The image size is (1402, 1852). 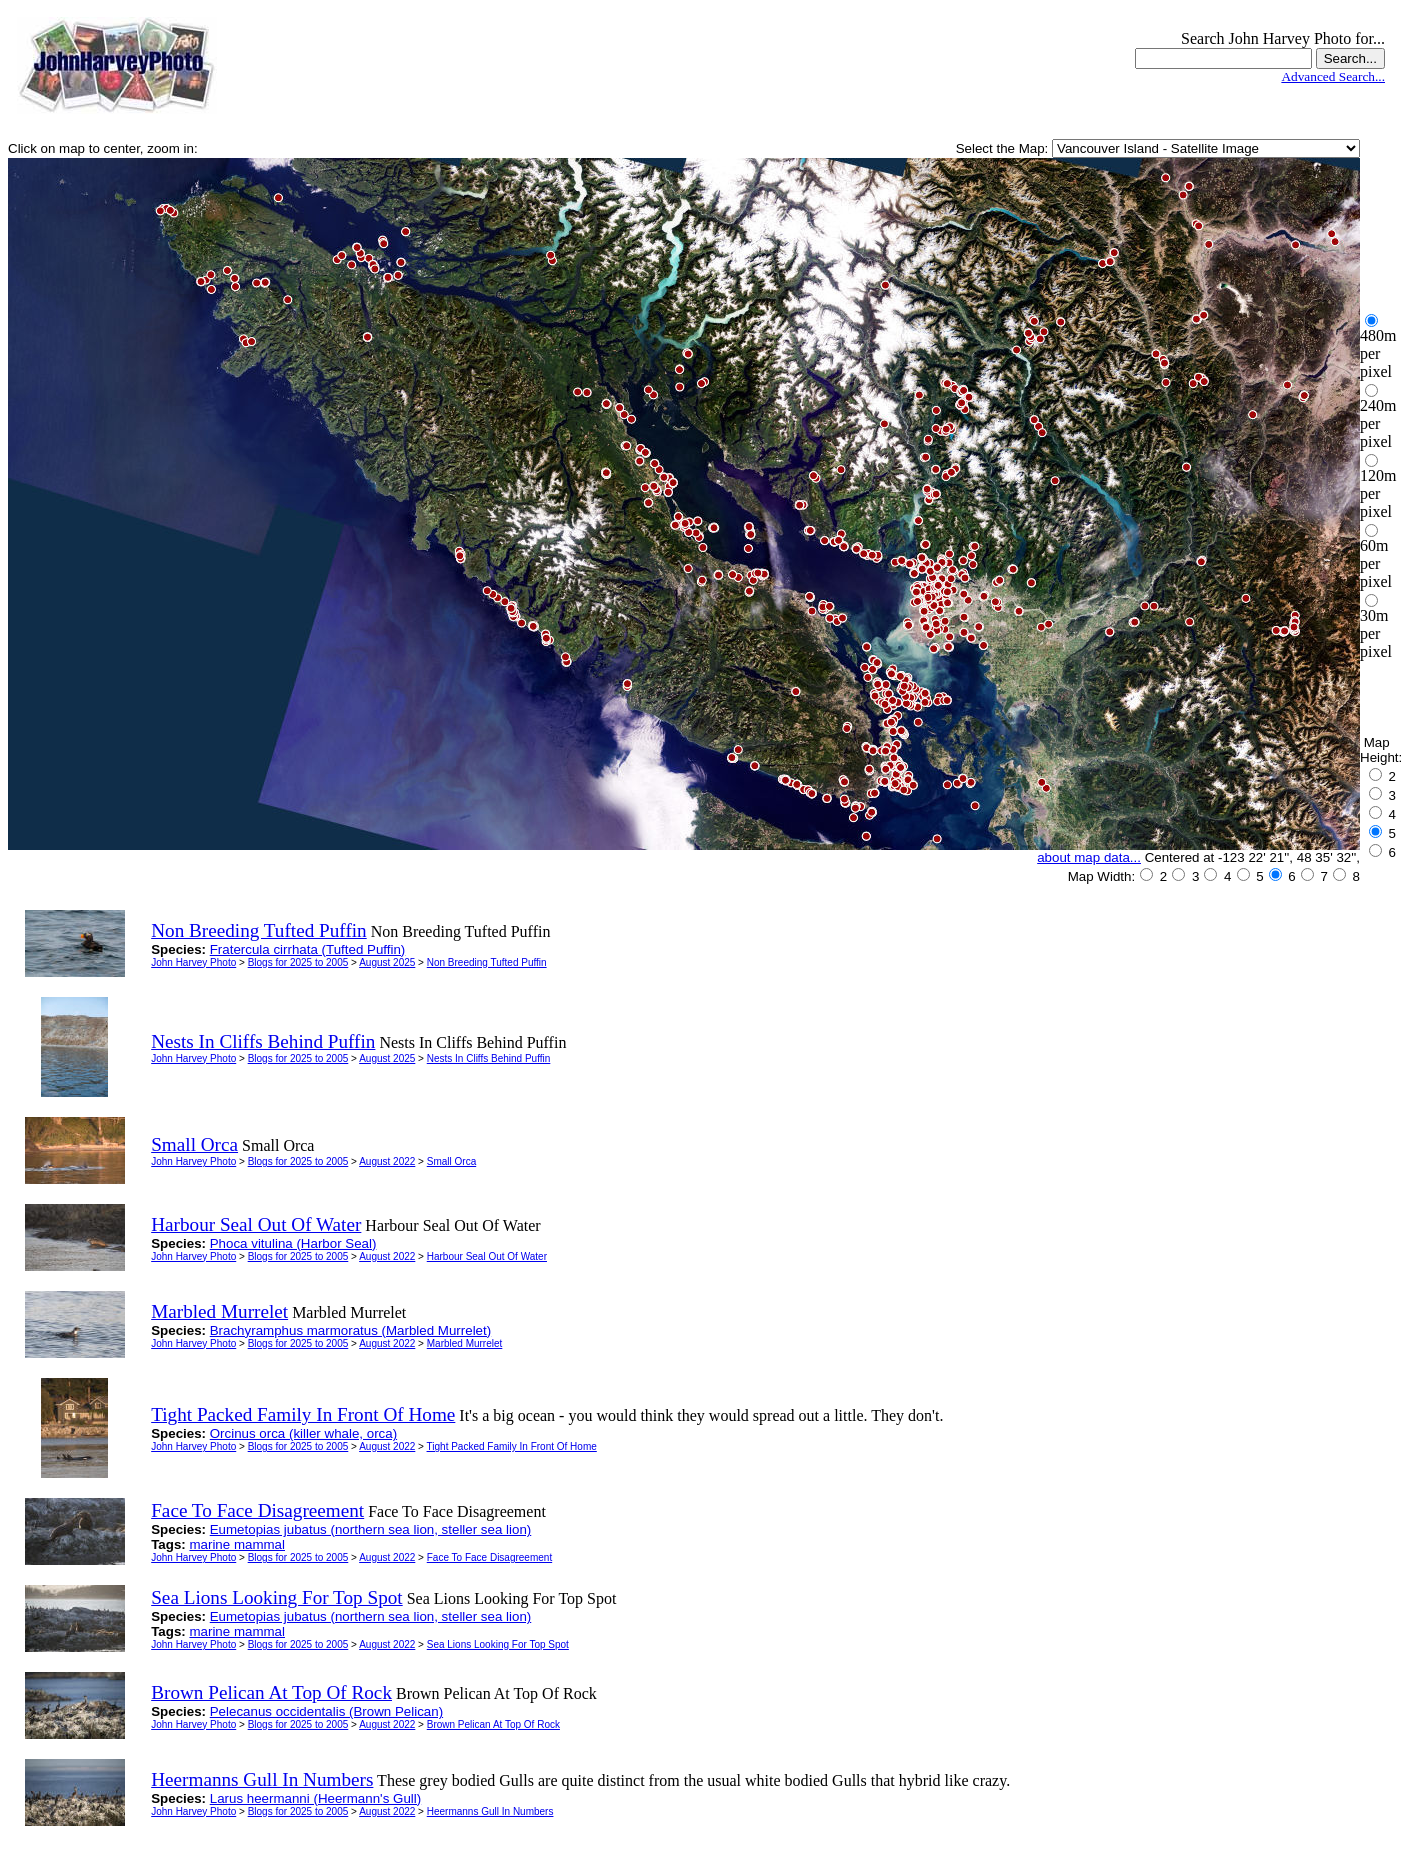 I want to click on Advanced Search..., so click(x=1333, y=76).